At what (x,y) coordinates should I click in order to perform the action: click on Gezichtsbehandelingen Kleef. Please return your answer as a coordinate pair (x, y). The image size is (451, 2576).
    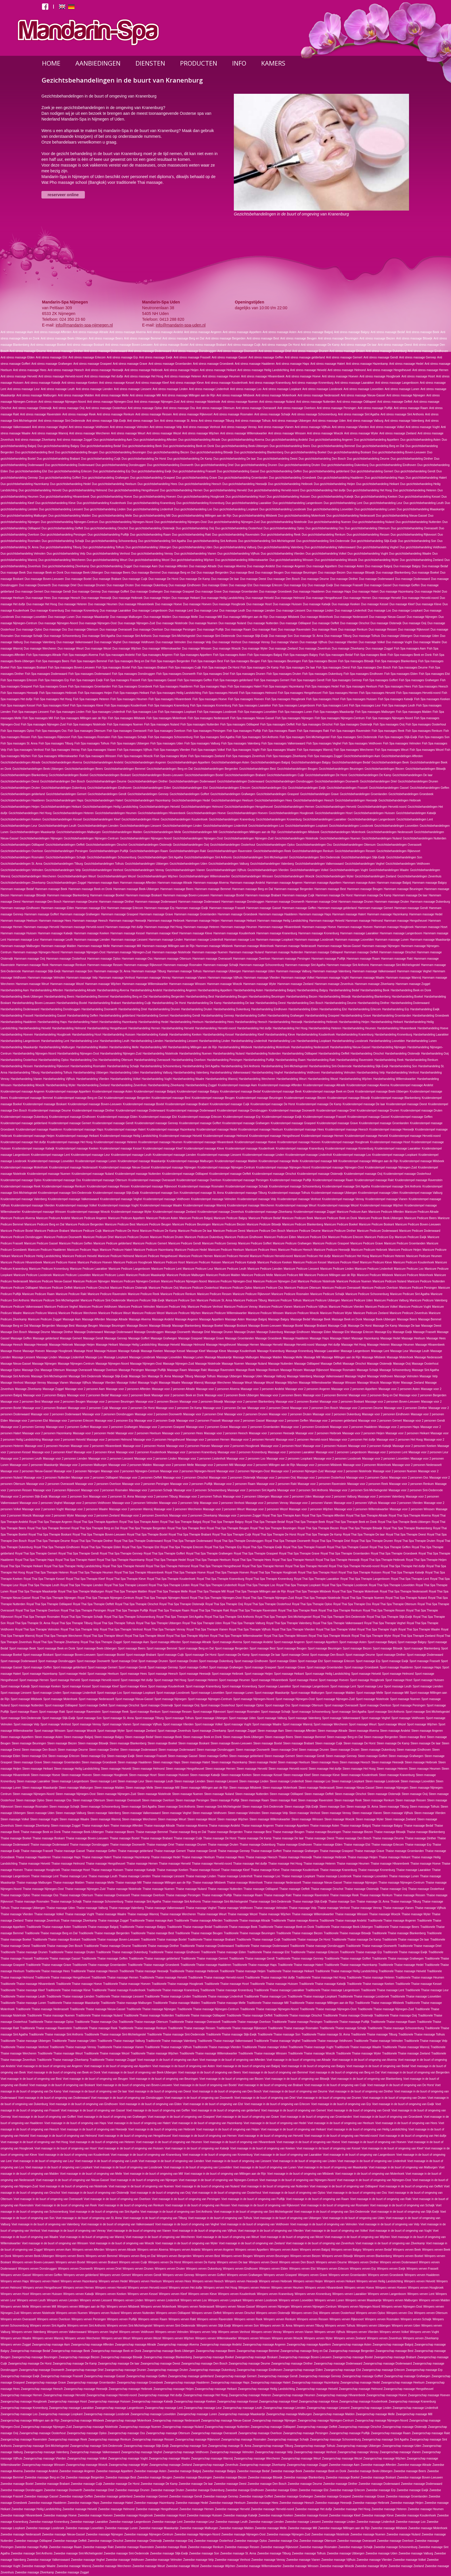
    Looking at the image, I should click on (101, 819).